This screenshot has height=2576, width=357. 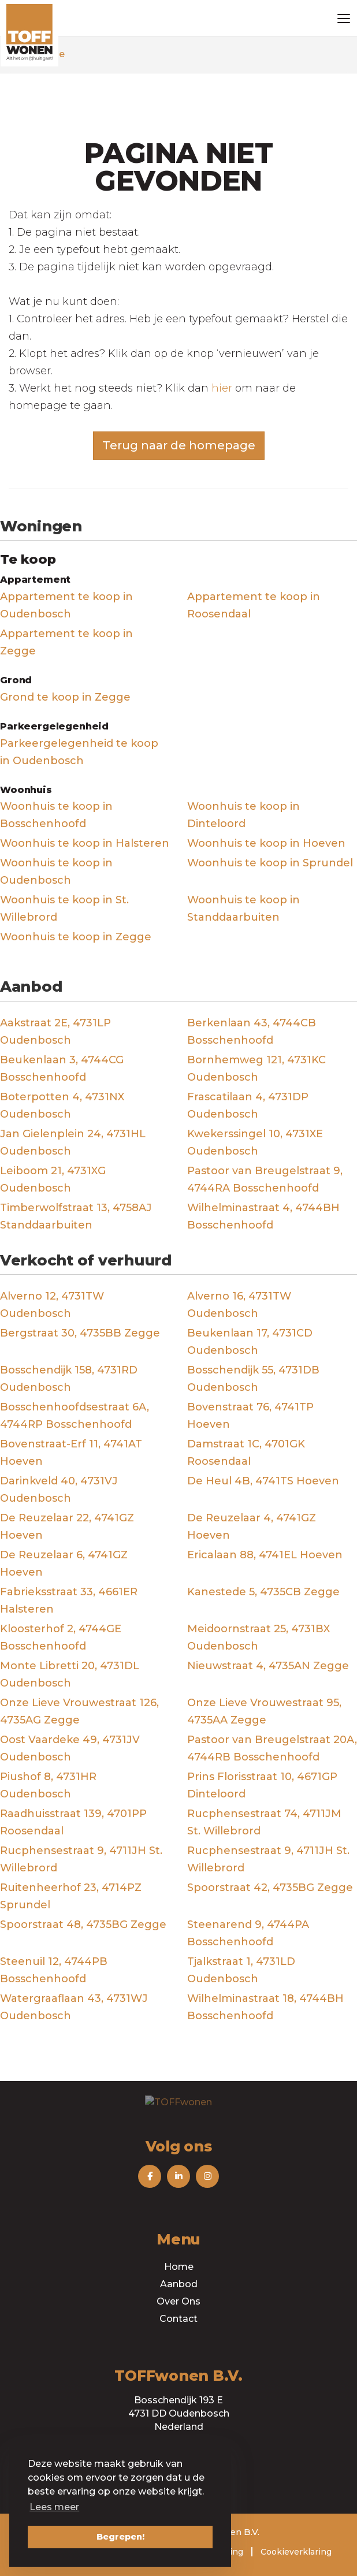 I want to click on Ruitenheerhof 23, 4714PZ Sprundel, so click(x=71, y=1896).